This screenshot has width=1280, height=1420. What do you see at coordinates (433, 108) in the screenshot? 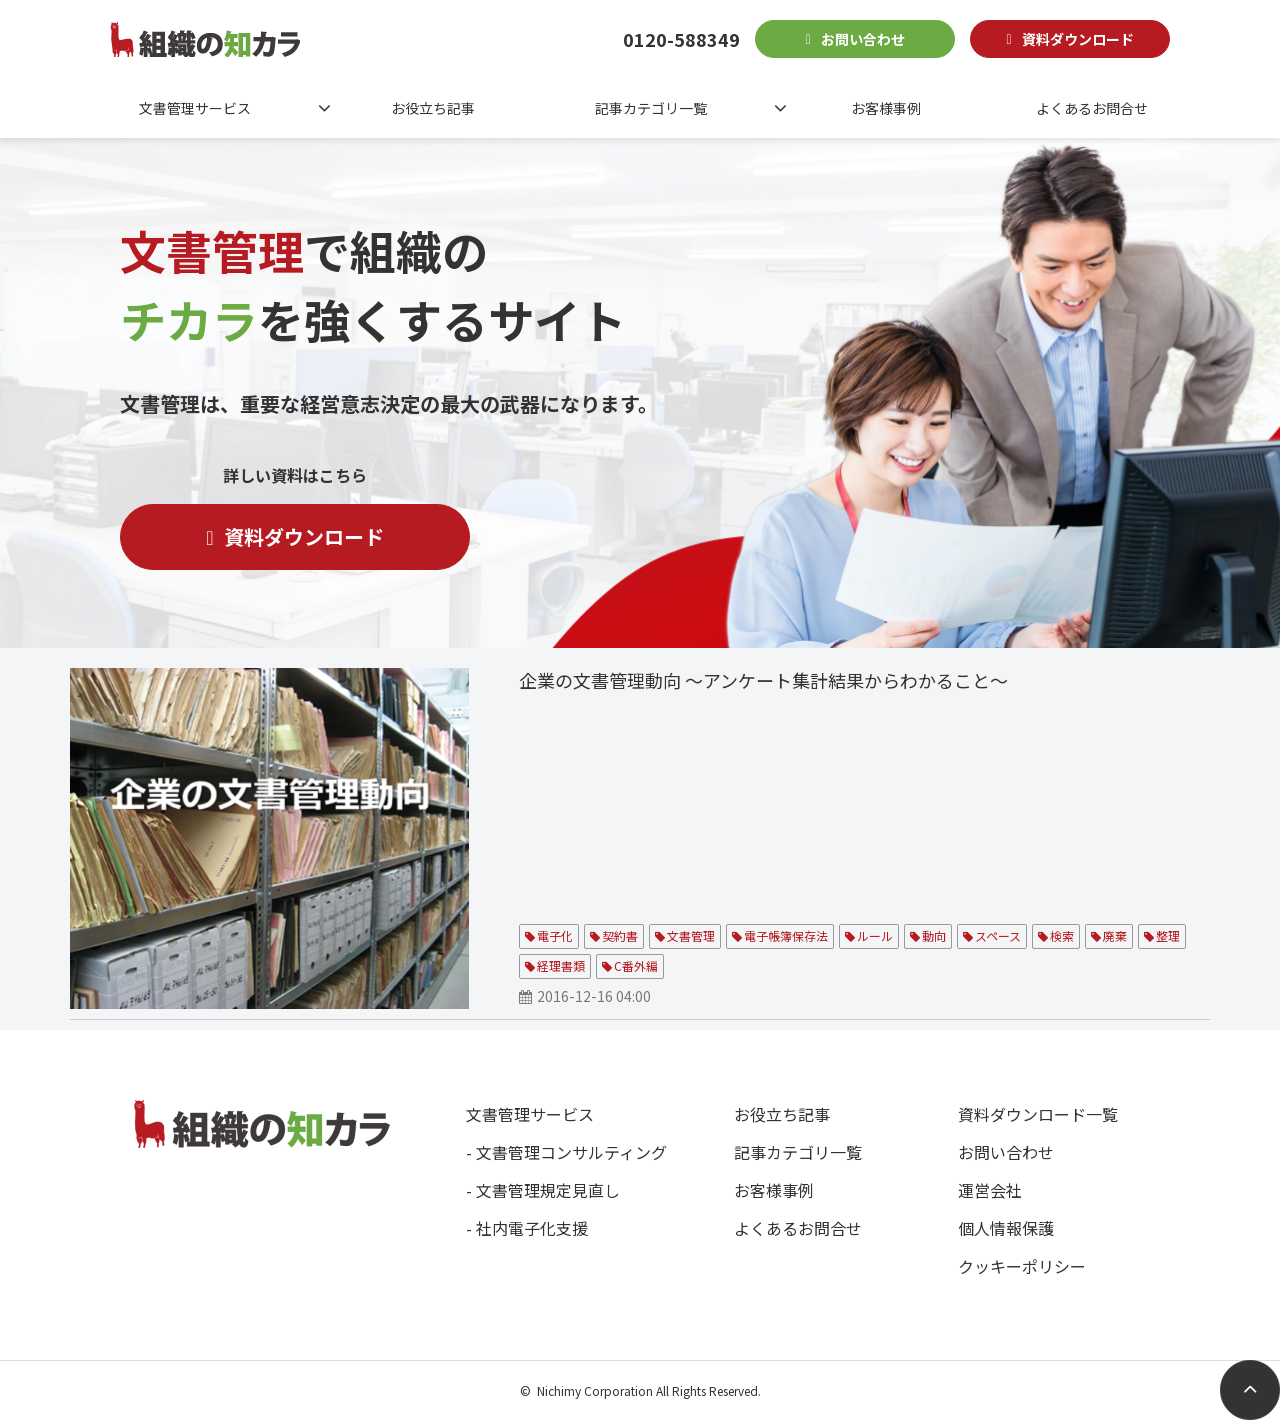
I see `お役立ち記事` at bounding box center [433, 108].